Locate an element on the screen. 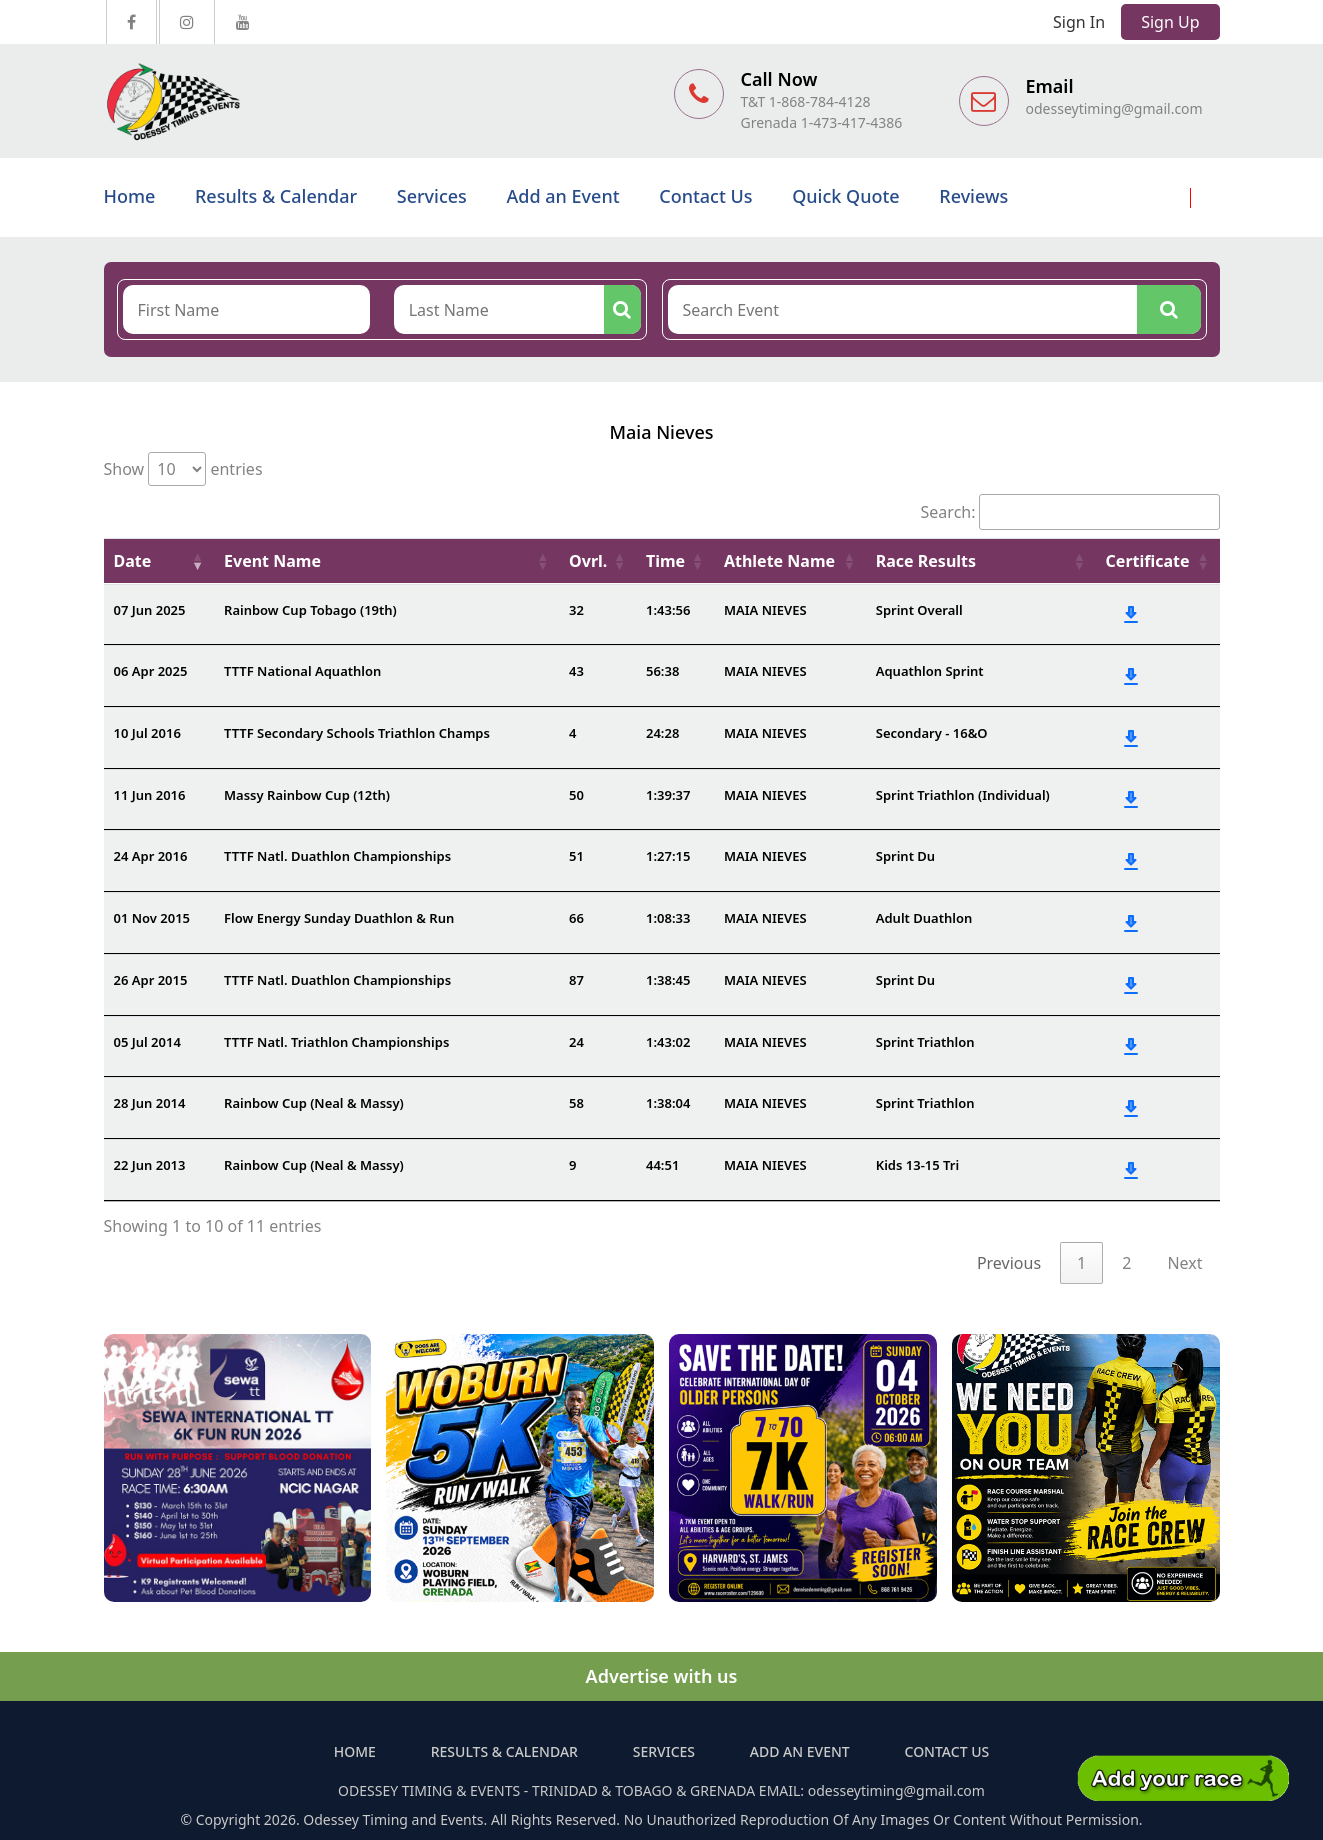 The width and height of the screenshot is (1323, 1840). TTTF Secondary Schools Triathlon Champs is located at coordinates (357, 733).